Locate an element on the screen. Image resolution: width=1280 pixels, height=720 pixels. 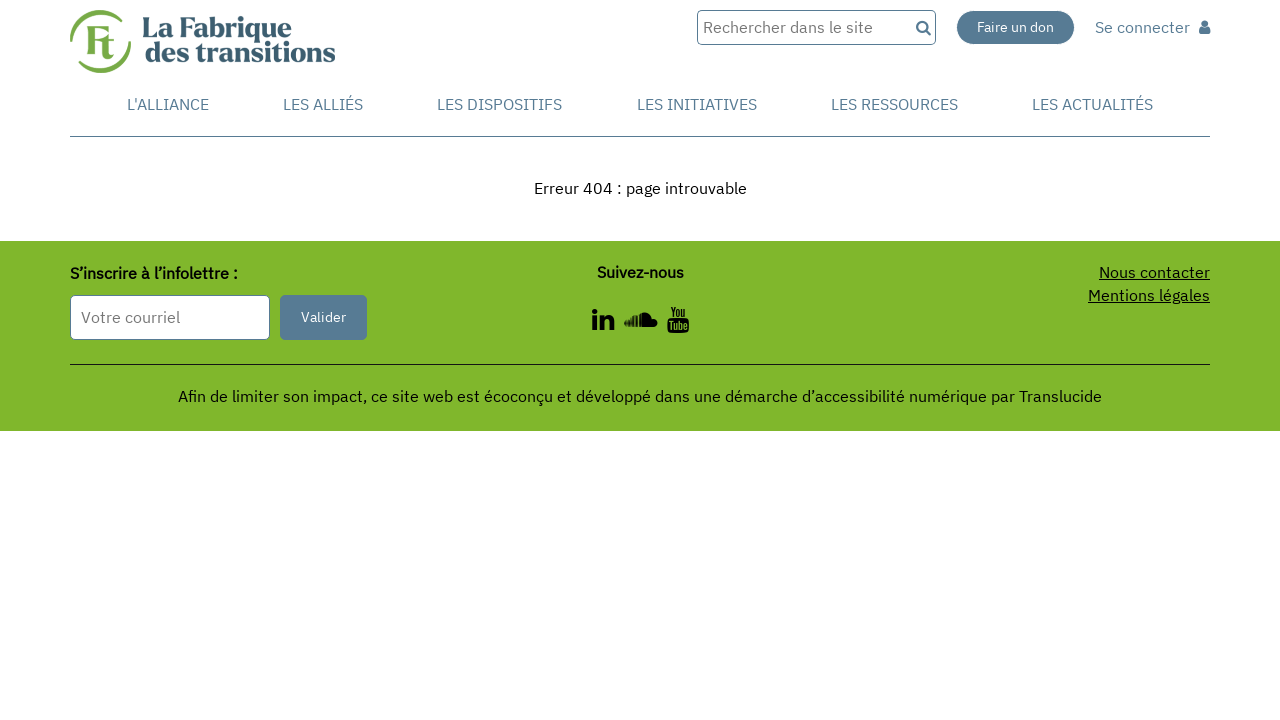
[Recherche] is located at coordinates (922, 27).